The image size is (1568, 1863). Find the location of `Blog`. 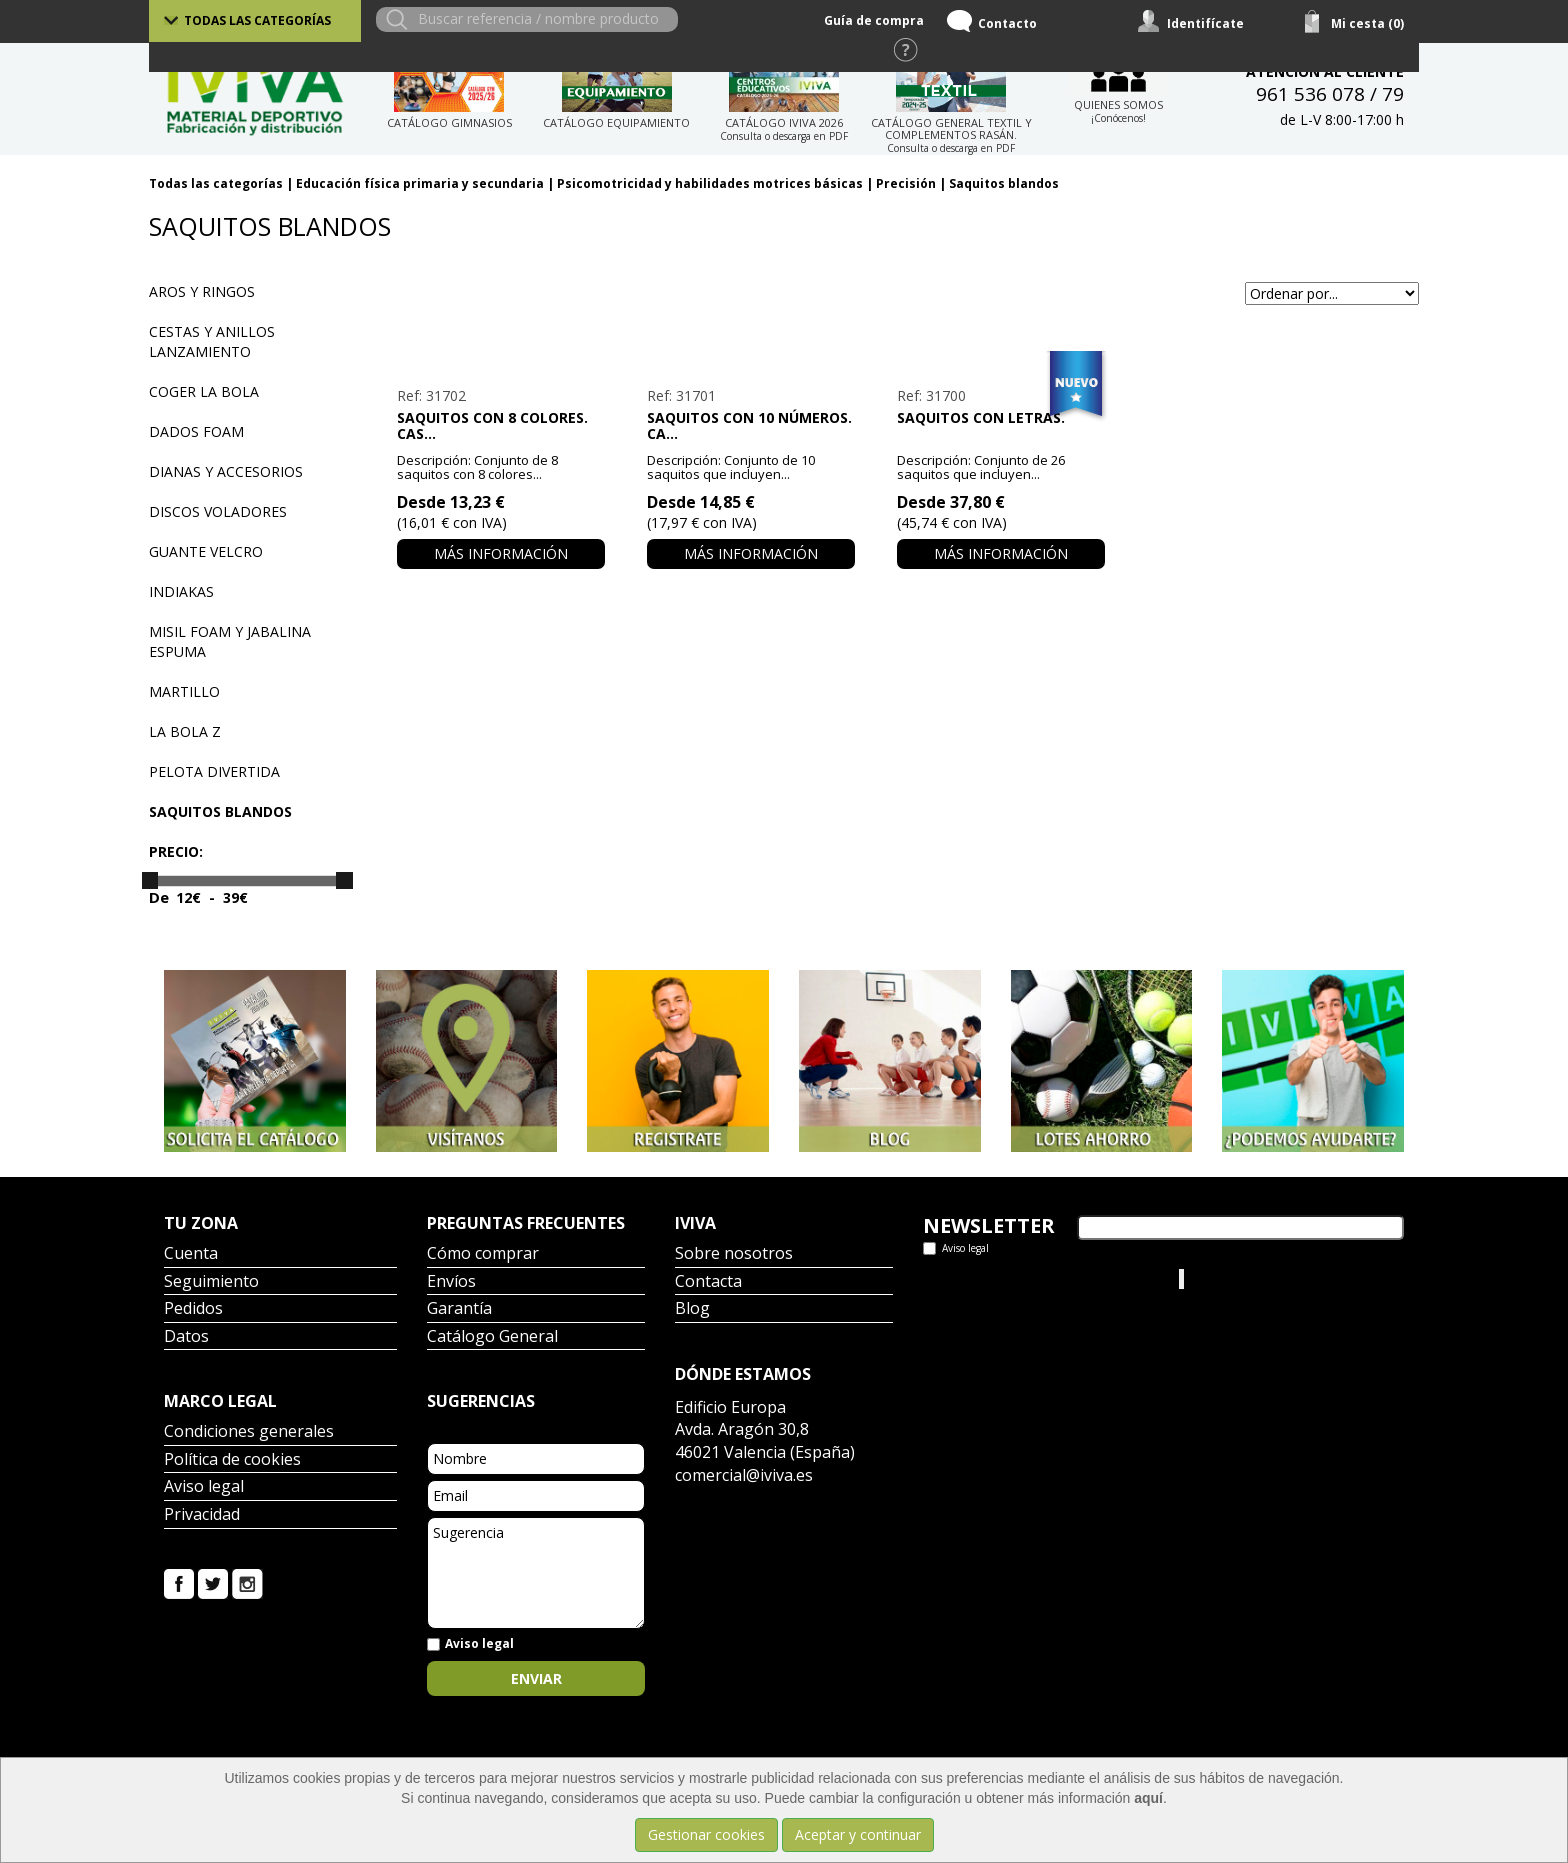

Blog is located at coordinates (692, 1309).